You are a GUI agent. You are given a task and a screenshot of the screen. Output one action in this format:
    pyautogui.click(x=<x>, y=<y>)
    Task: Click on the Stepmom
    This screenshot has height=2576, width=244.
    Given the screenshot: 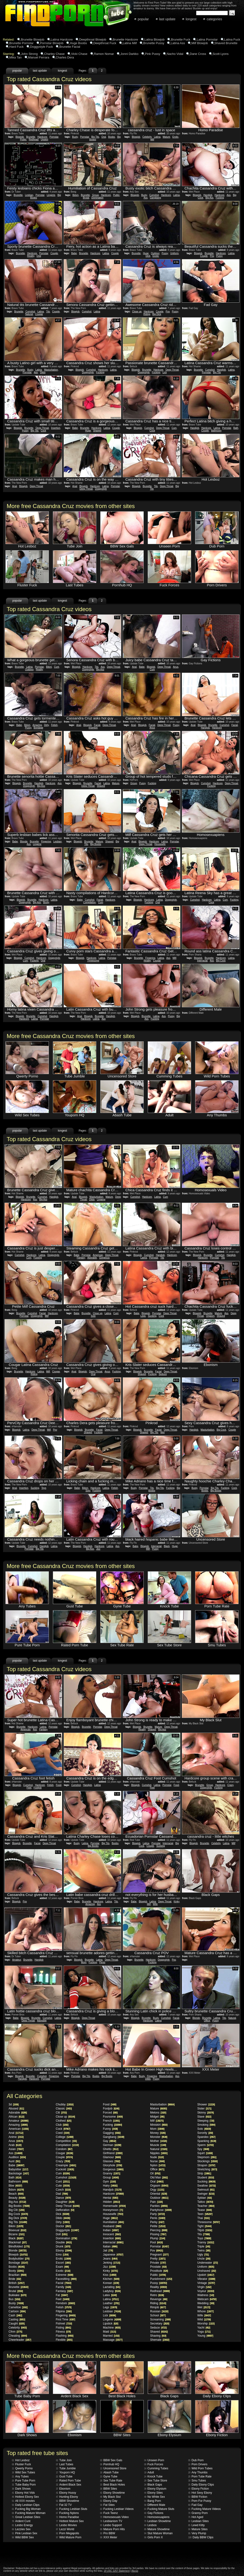 What is the action you would take?
    pyautogui.click(x=206, y=2157)
    